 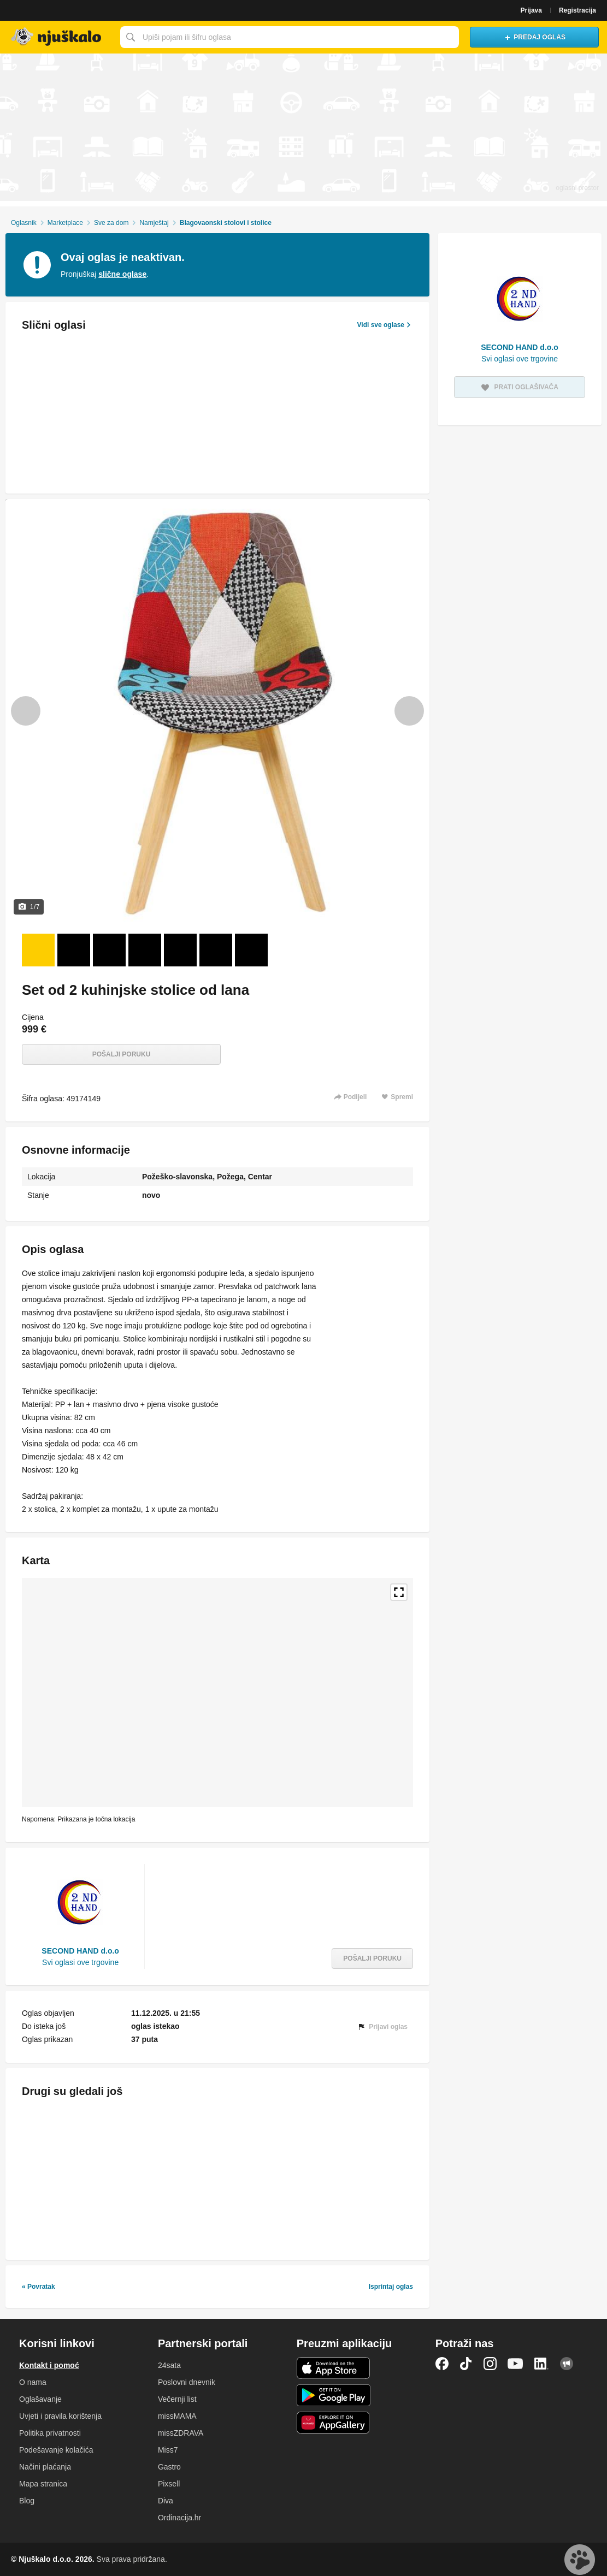 What do you see at coordinates (80, 1950) in the screenshot?
I see `SECOND HAND d.o.o` at bounding box center [80, 1950].